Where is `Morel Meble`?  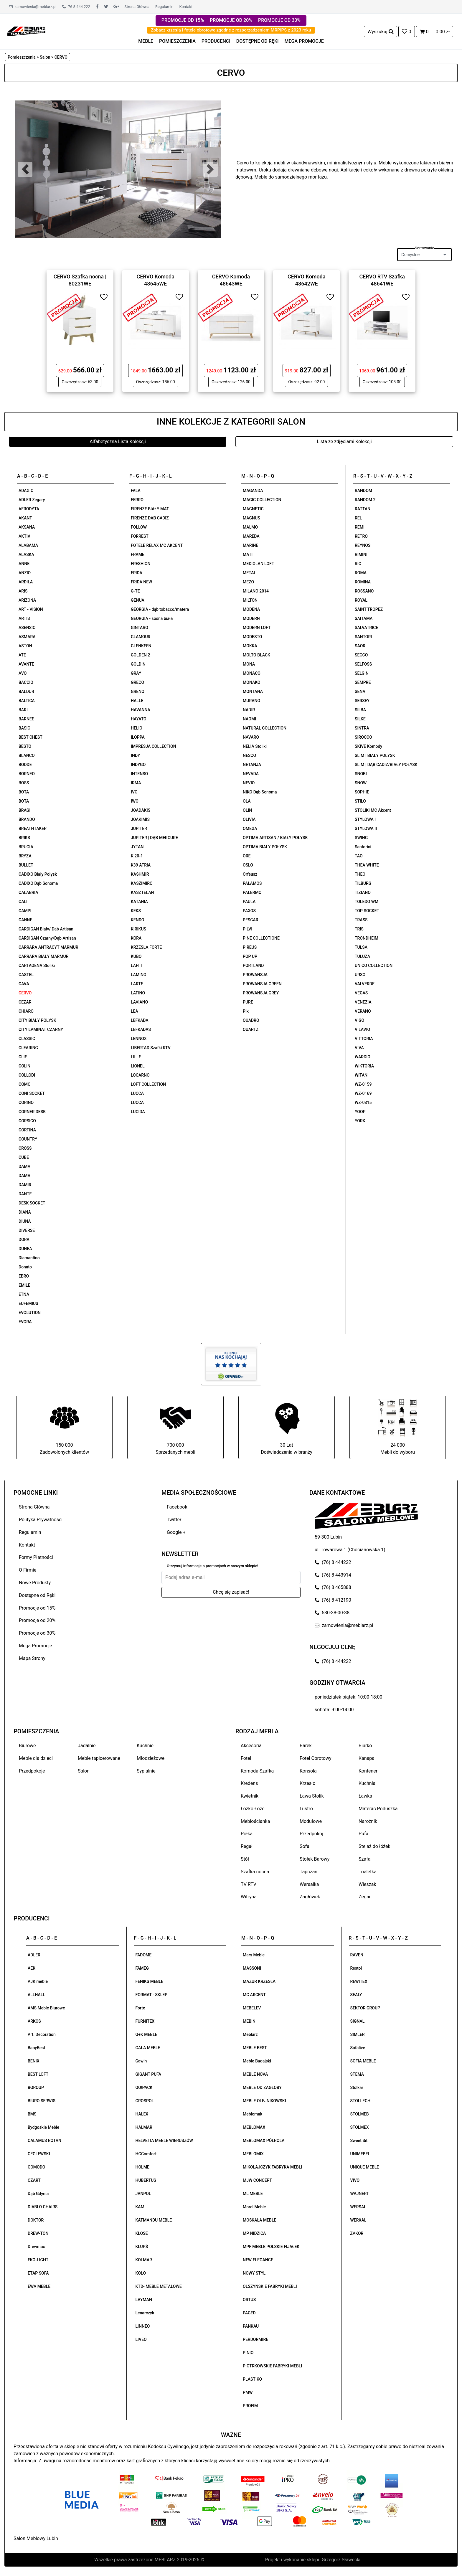
Morel Meble is located at coordinates (254, 2206).